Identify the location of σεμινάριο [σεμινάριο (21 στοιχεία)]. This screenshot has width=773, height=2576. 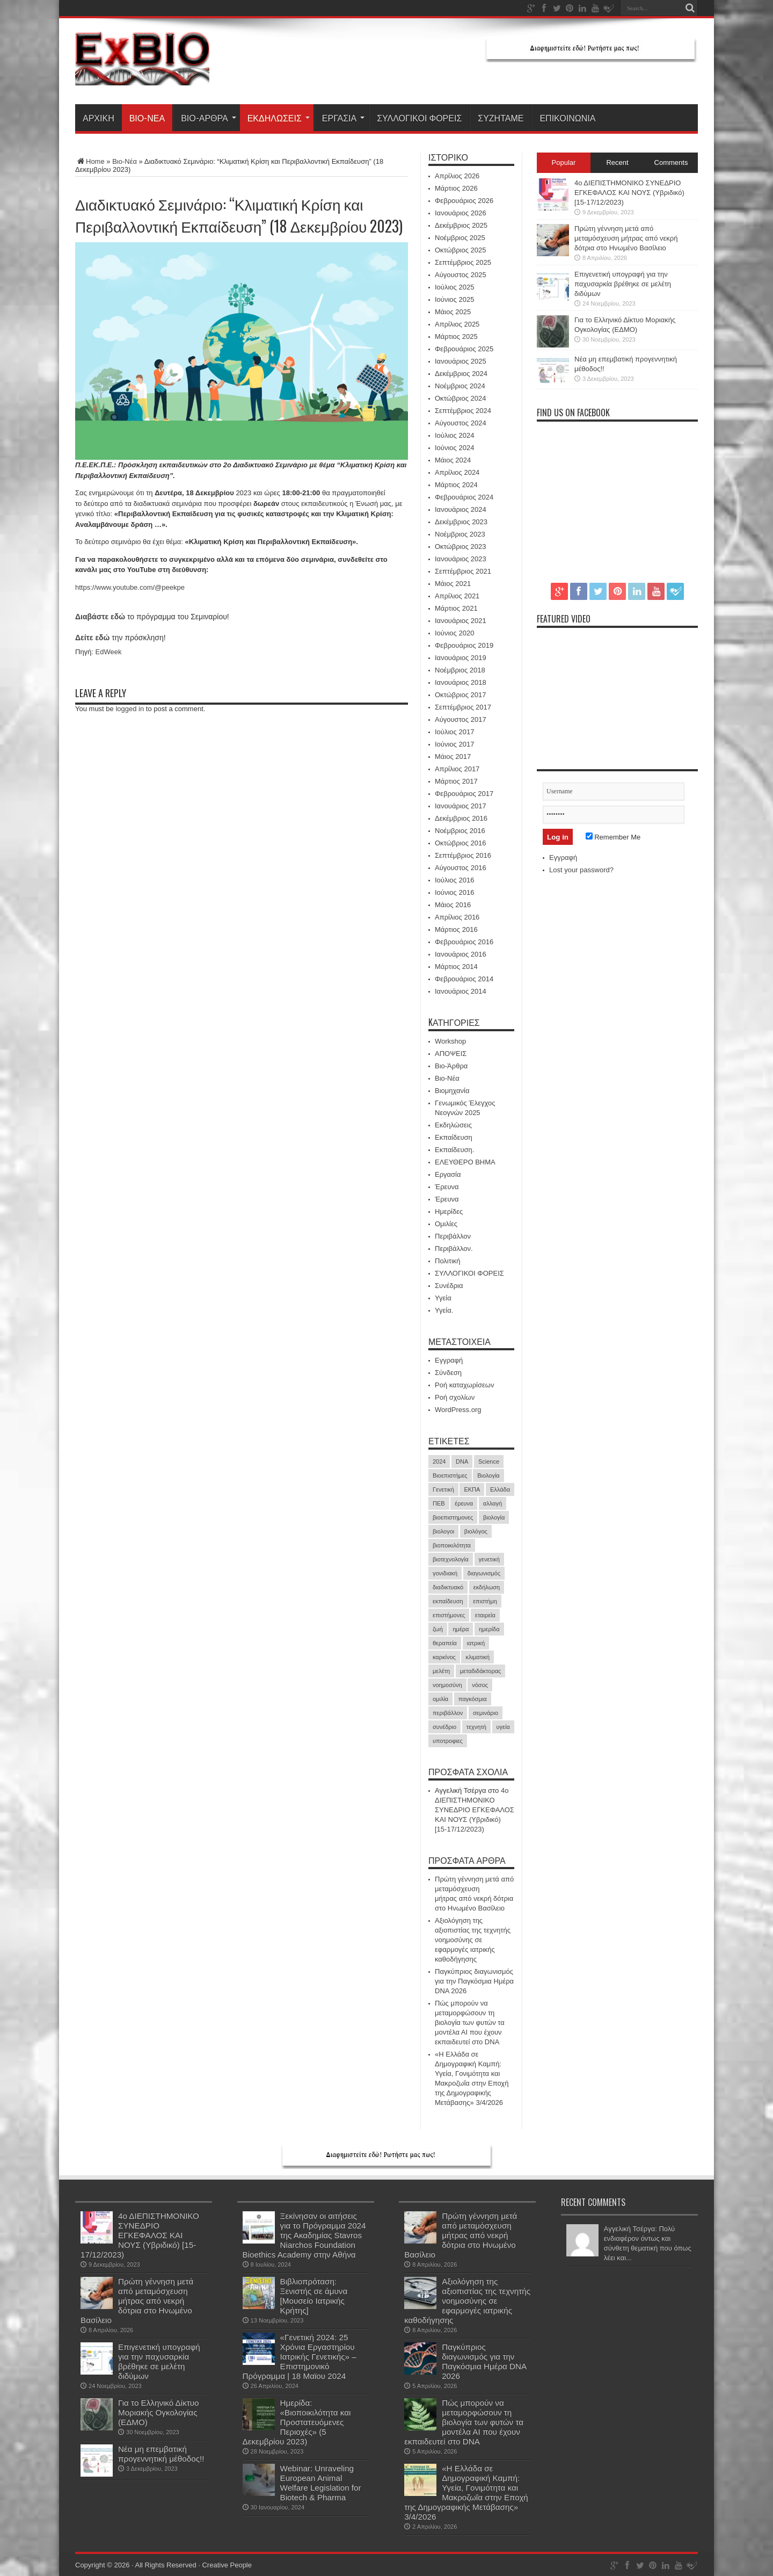
(485, 1713).